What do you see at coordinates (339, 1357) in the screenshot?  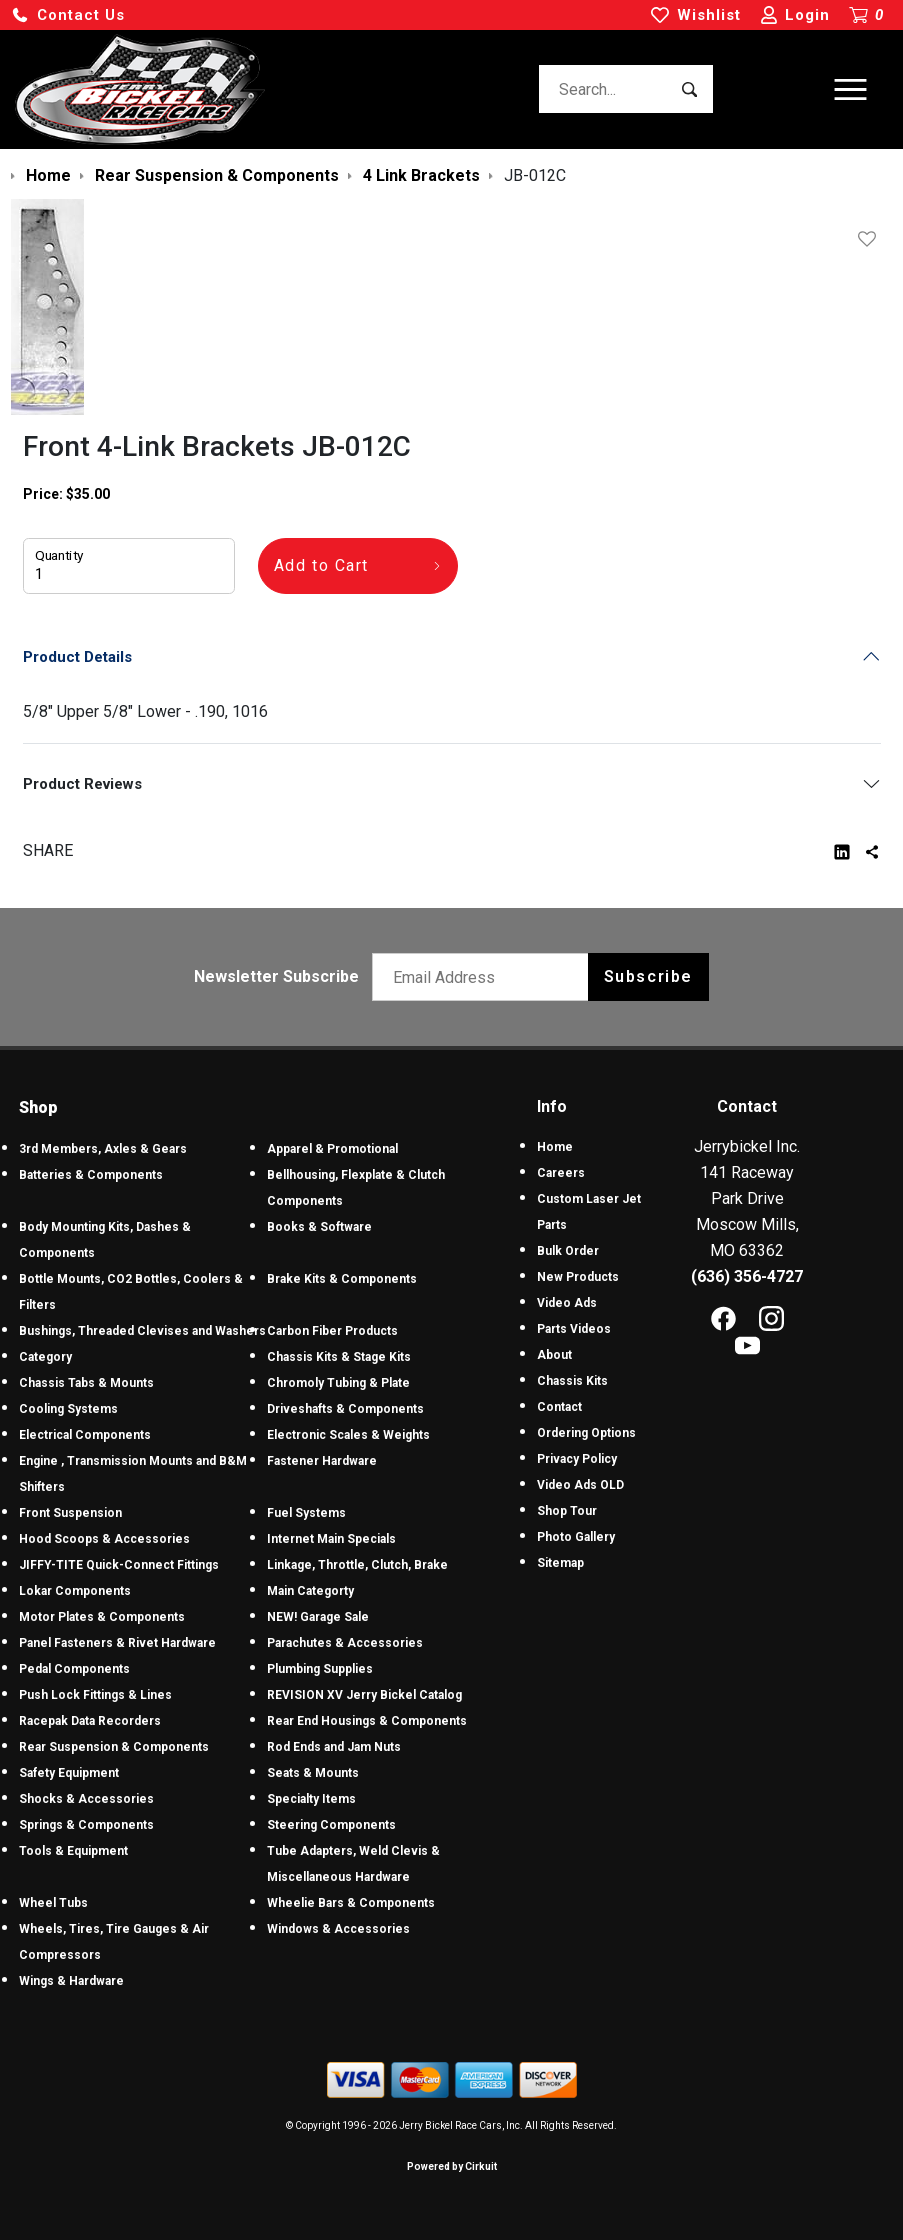 I see `Chassis Kits & Stage Kits` at bounding box center [339, 1357].